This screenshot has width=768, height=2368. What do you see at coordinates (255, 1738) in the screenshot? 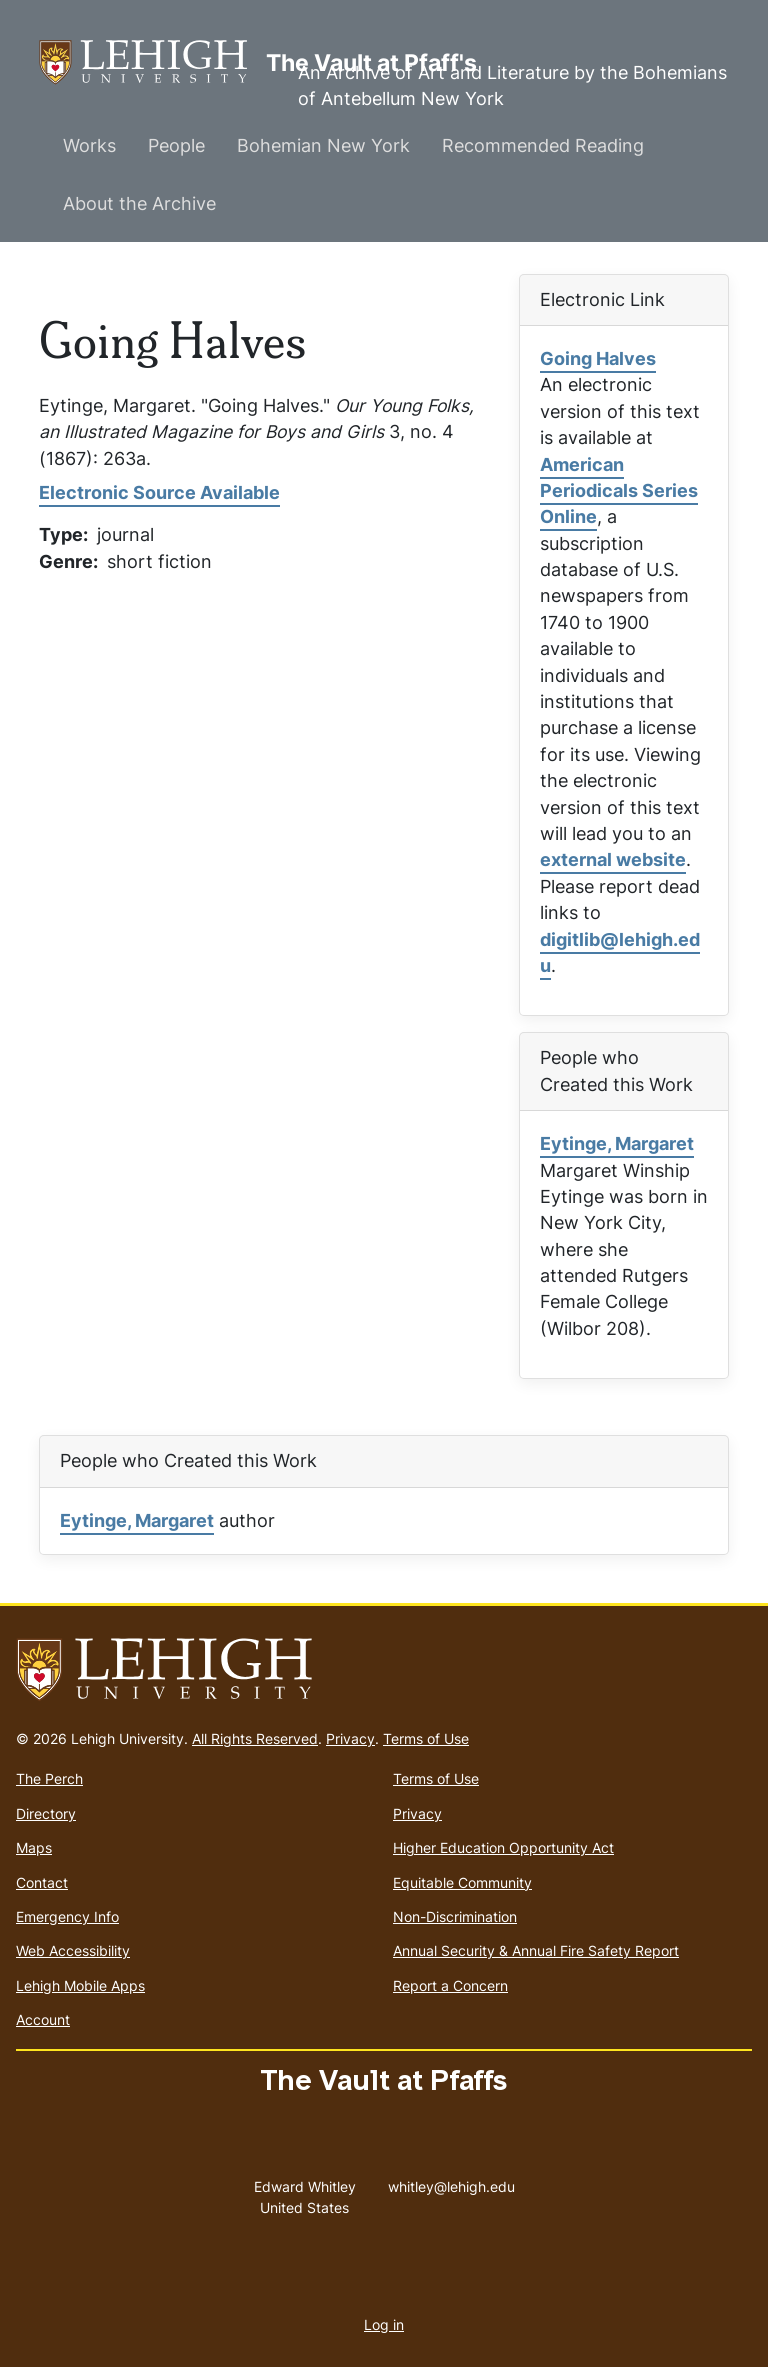
I see `All Rights Reserved` at bounding box center [255, 1738].